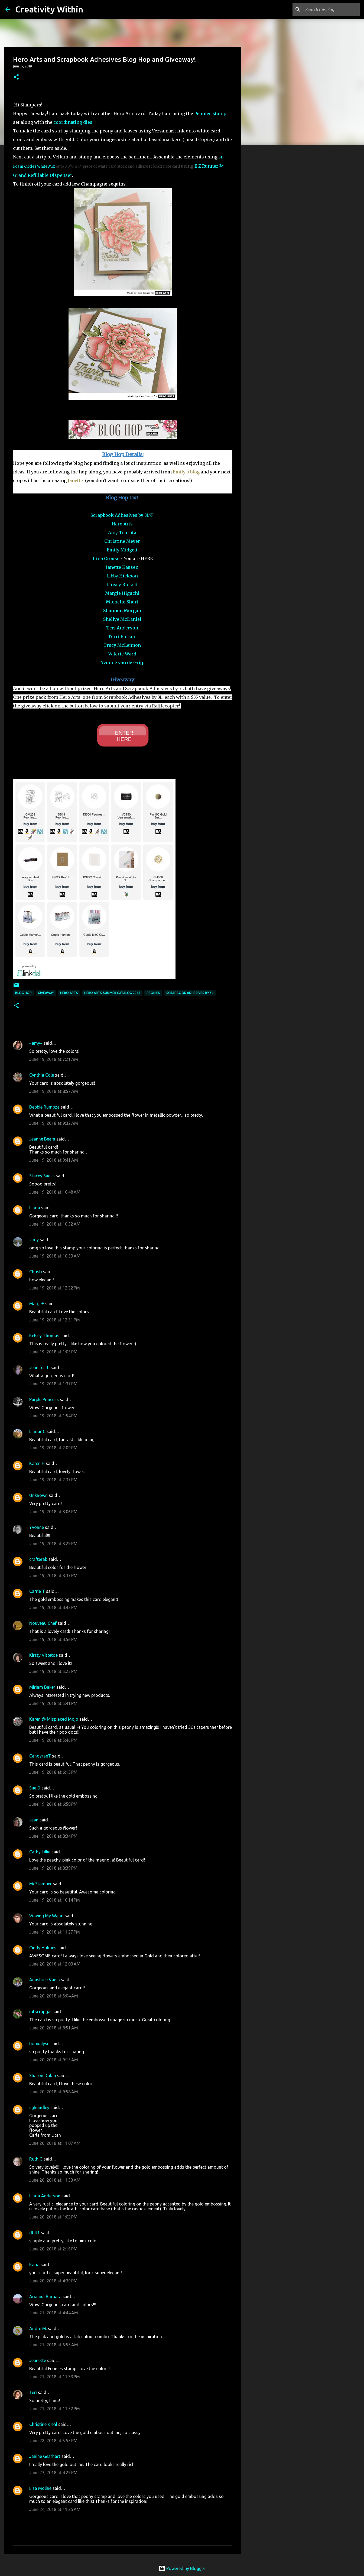 This screenshot has width=364, height=2576. Describe the element at coordinates (36, 1303) in the screenshot. I see `MargeE` at that location.